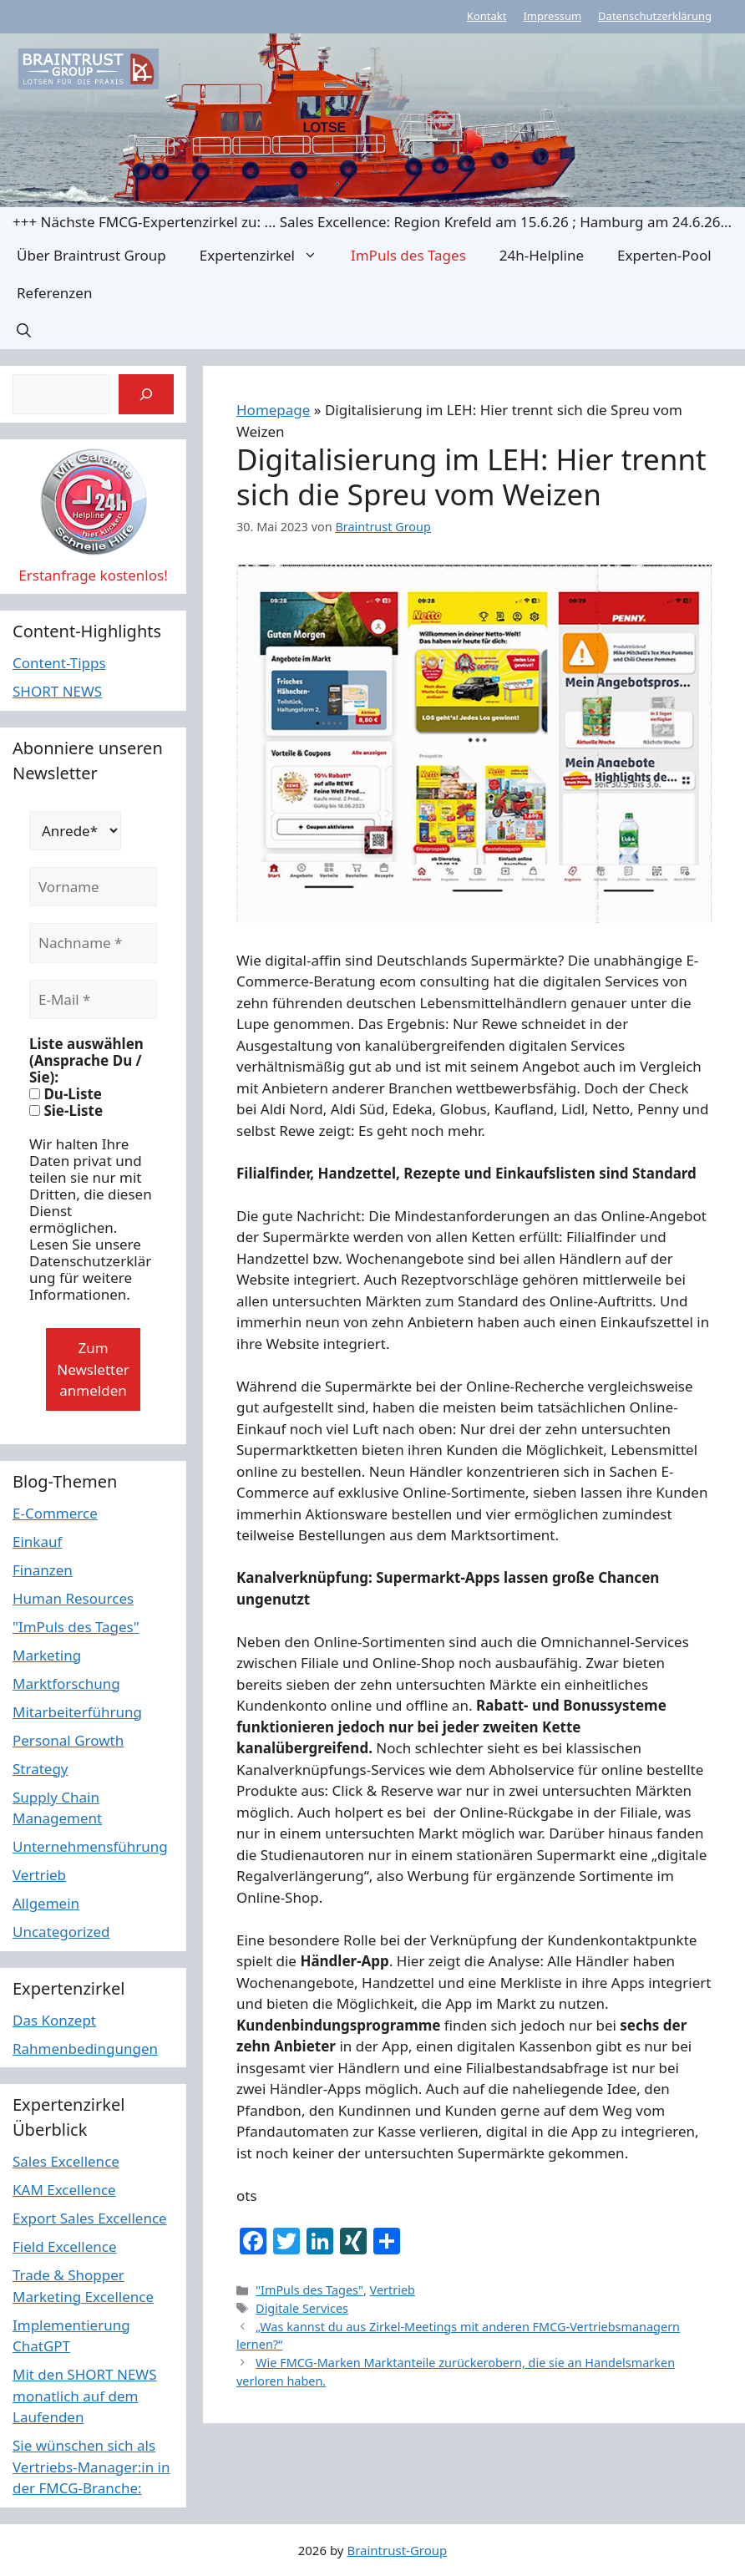 The height and width of the screenshot is (2576, 745). I want to click on Uncategorized, so click(61, 1931).